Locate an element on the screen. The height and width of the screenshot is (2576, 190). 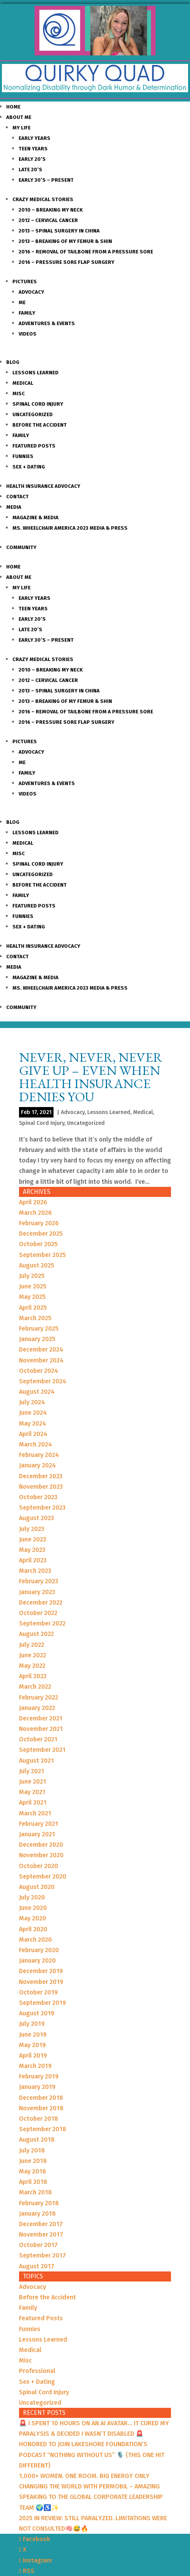
October 2024 is located at coordinates (38, 1370).